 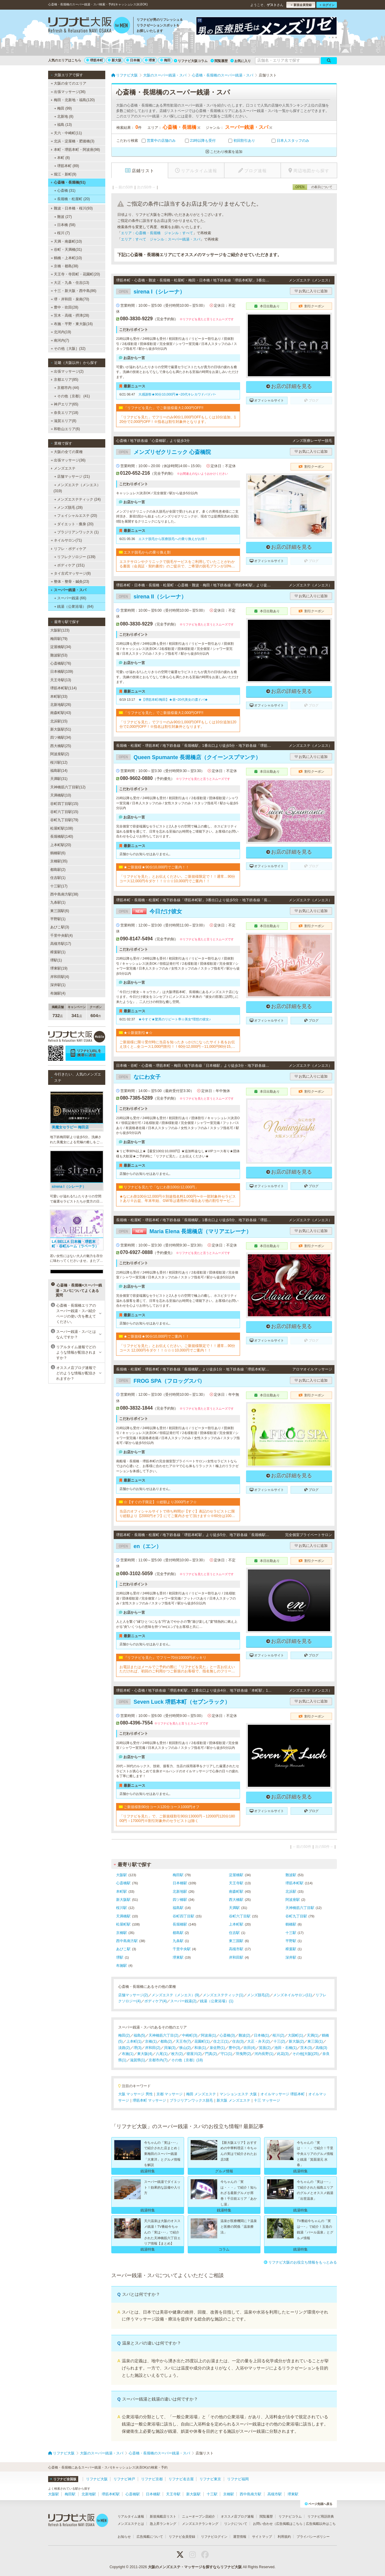 What do you see at coordinates (178, 1933) in the screenshot?
I see `都島駅` at bounding box center [178, 1933].